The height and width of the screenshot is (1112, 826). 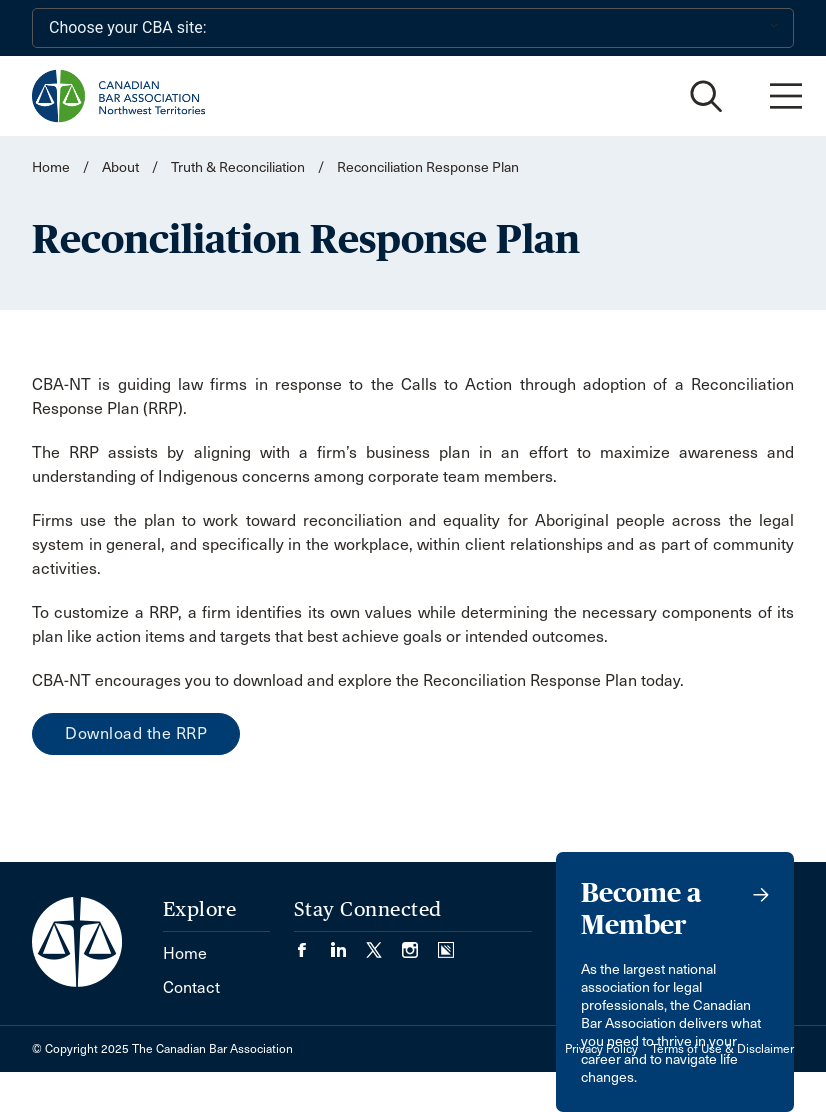 I want to click on Download the RRP, so click(x=136, y=733).